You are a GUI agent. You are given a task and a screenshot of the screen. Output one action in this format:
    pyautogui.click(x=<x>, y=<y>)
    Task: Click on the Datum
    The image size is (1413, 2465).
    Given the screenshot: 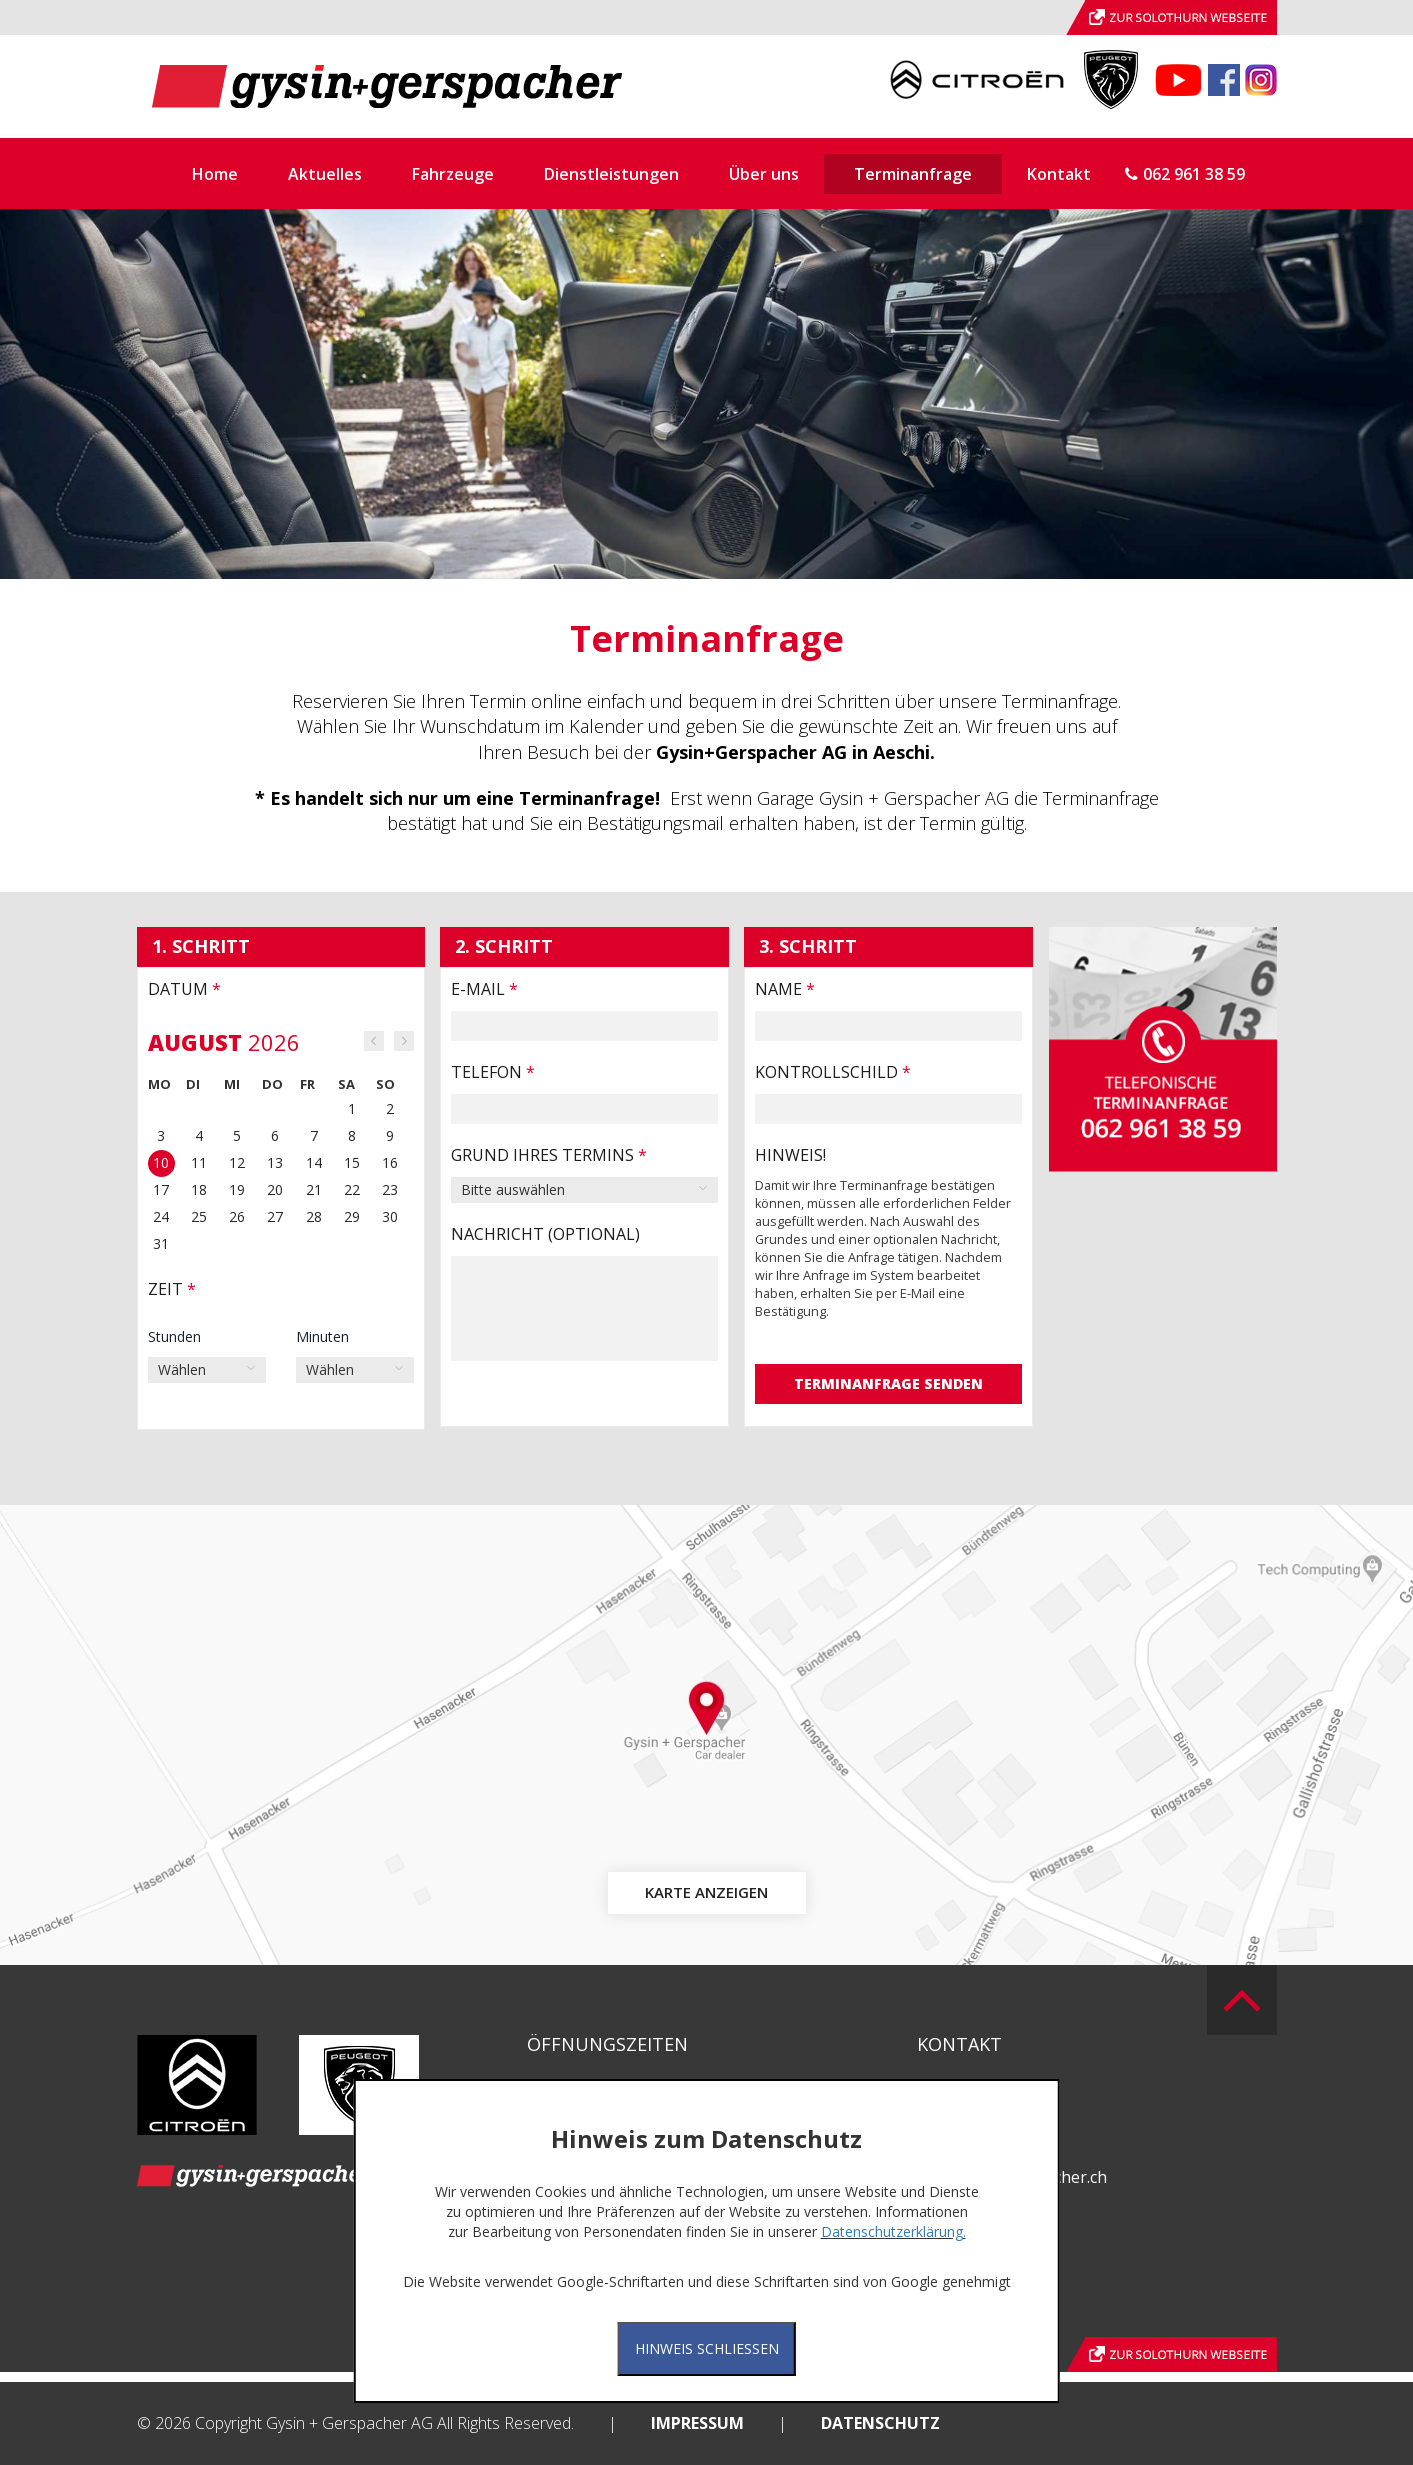 What is the action you would take?
    pyautogui.click(x=184, y=989)
    